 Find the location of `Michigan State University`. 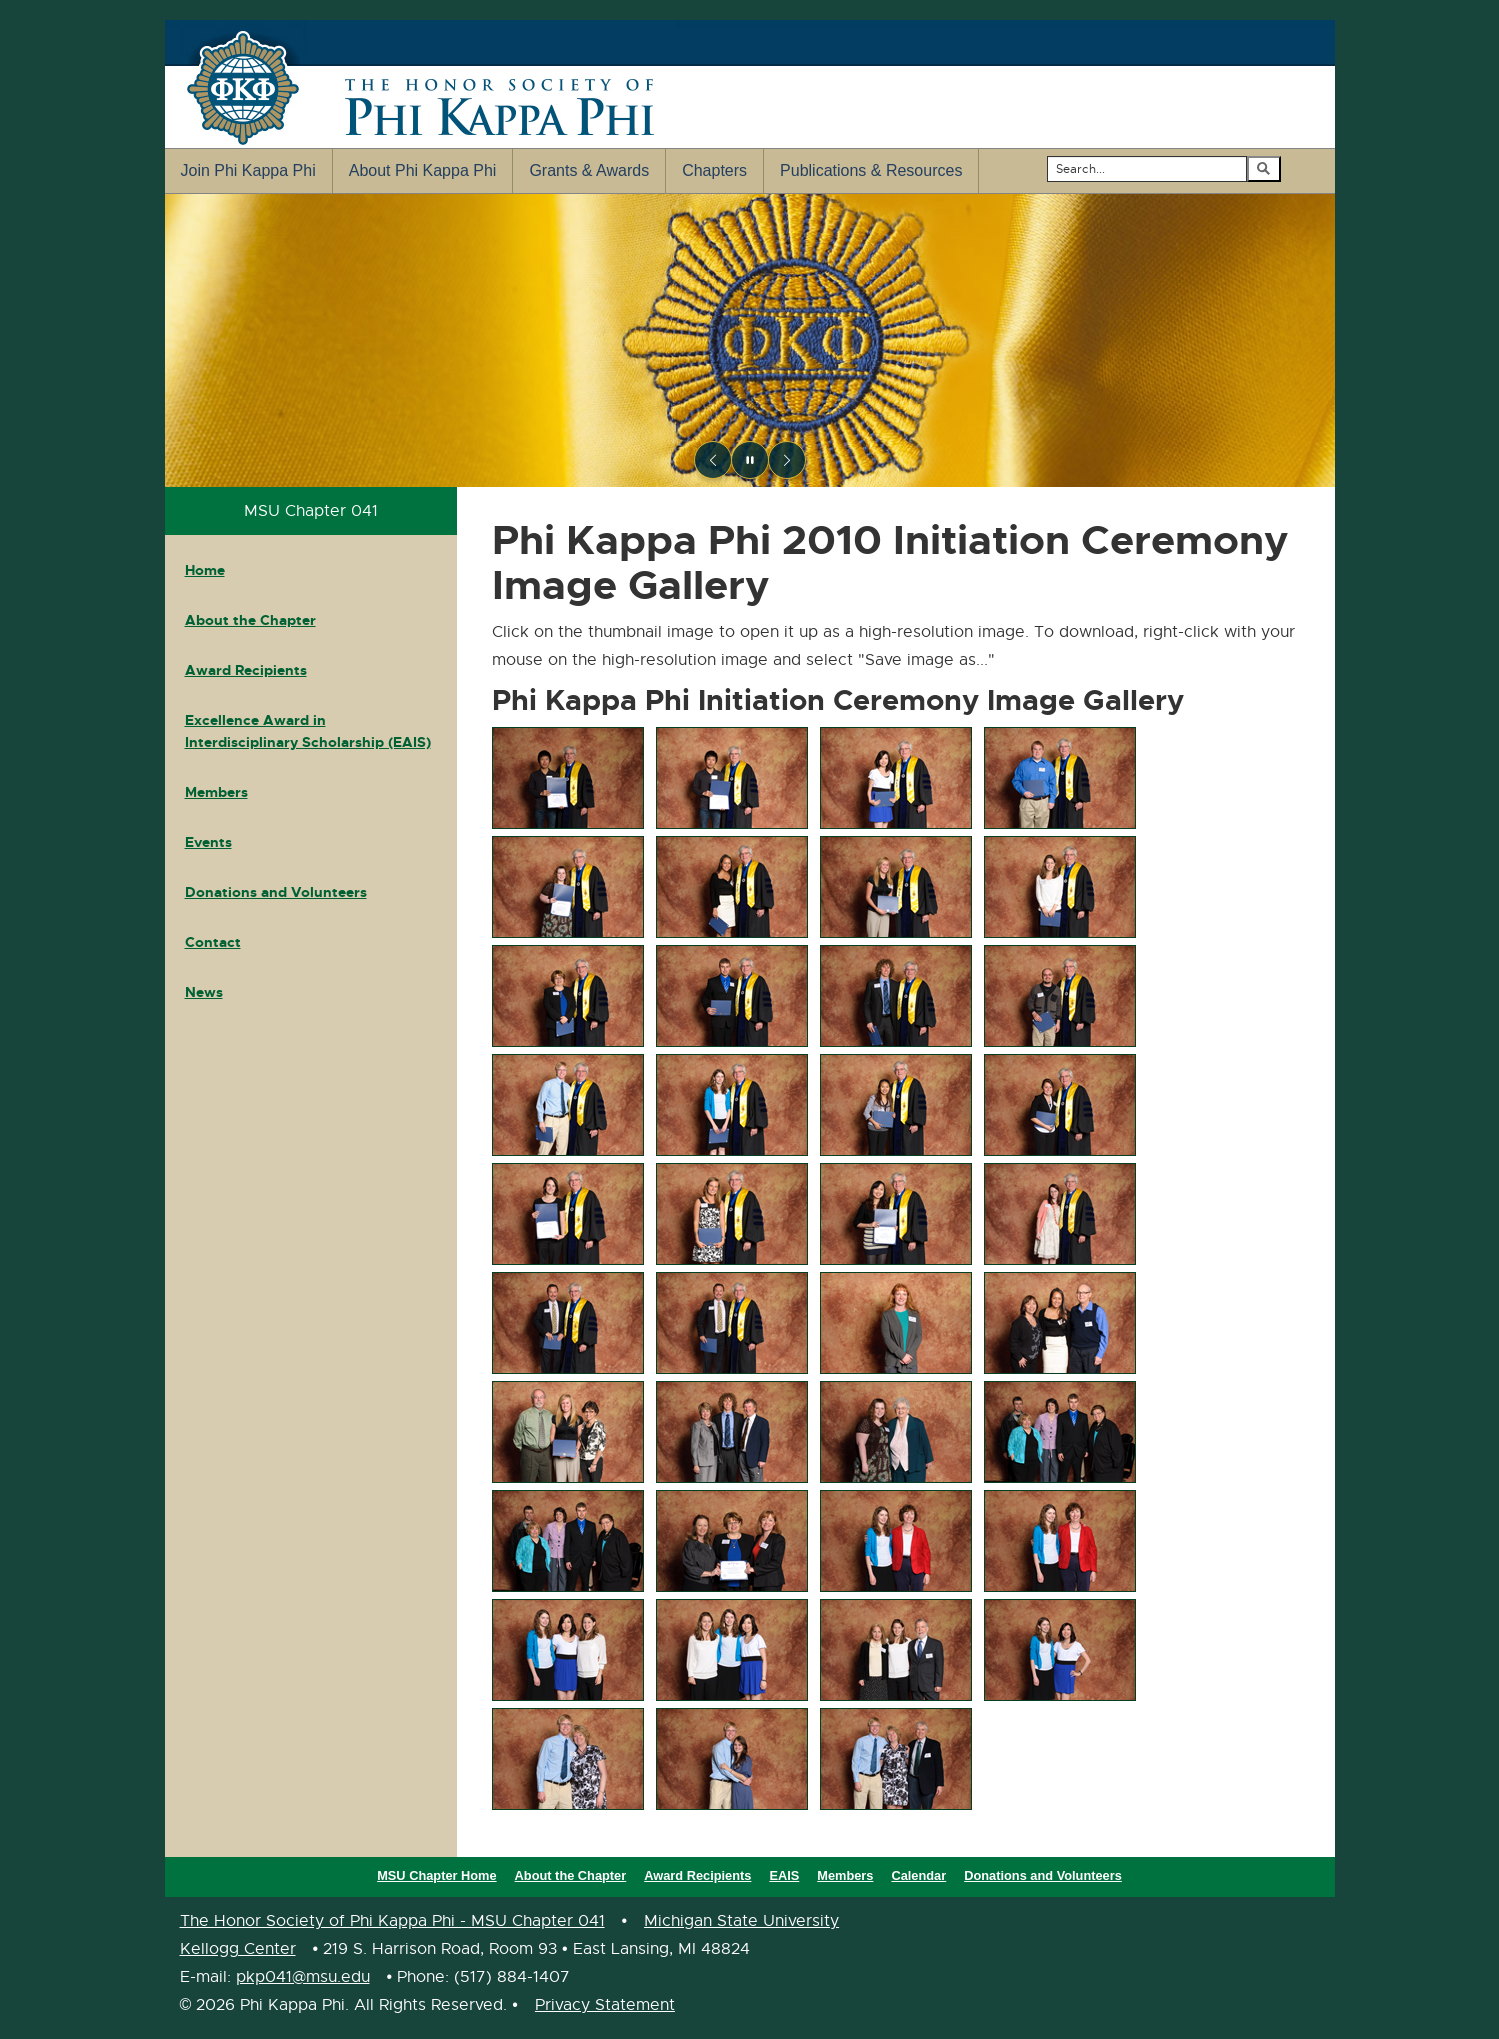

Michigan State University is located at coordinates (741, 1921).